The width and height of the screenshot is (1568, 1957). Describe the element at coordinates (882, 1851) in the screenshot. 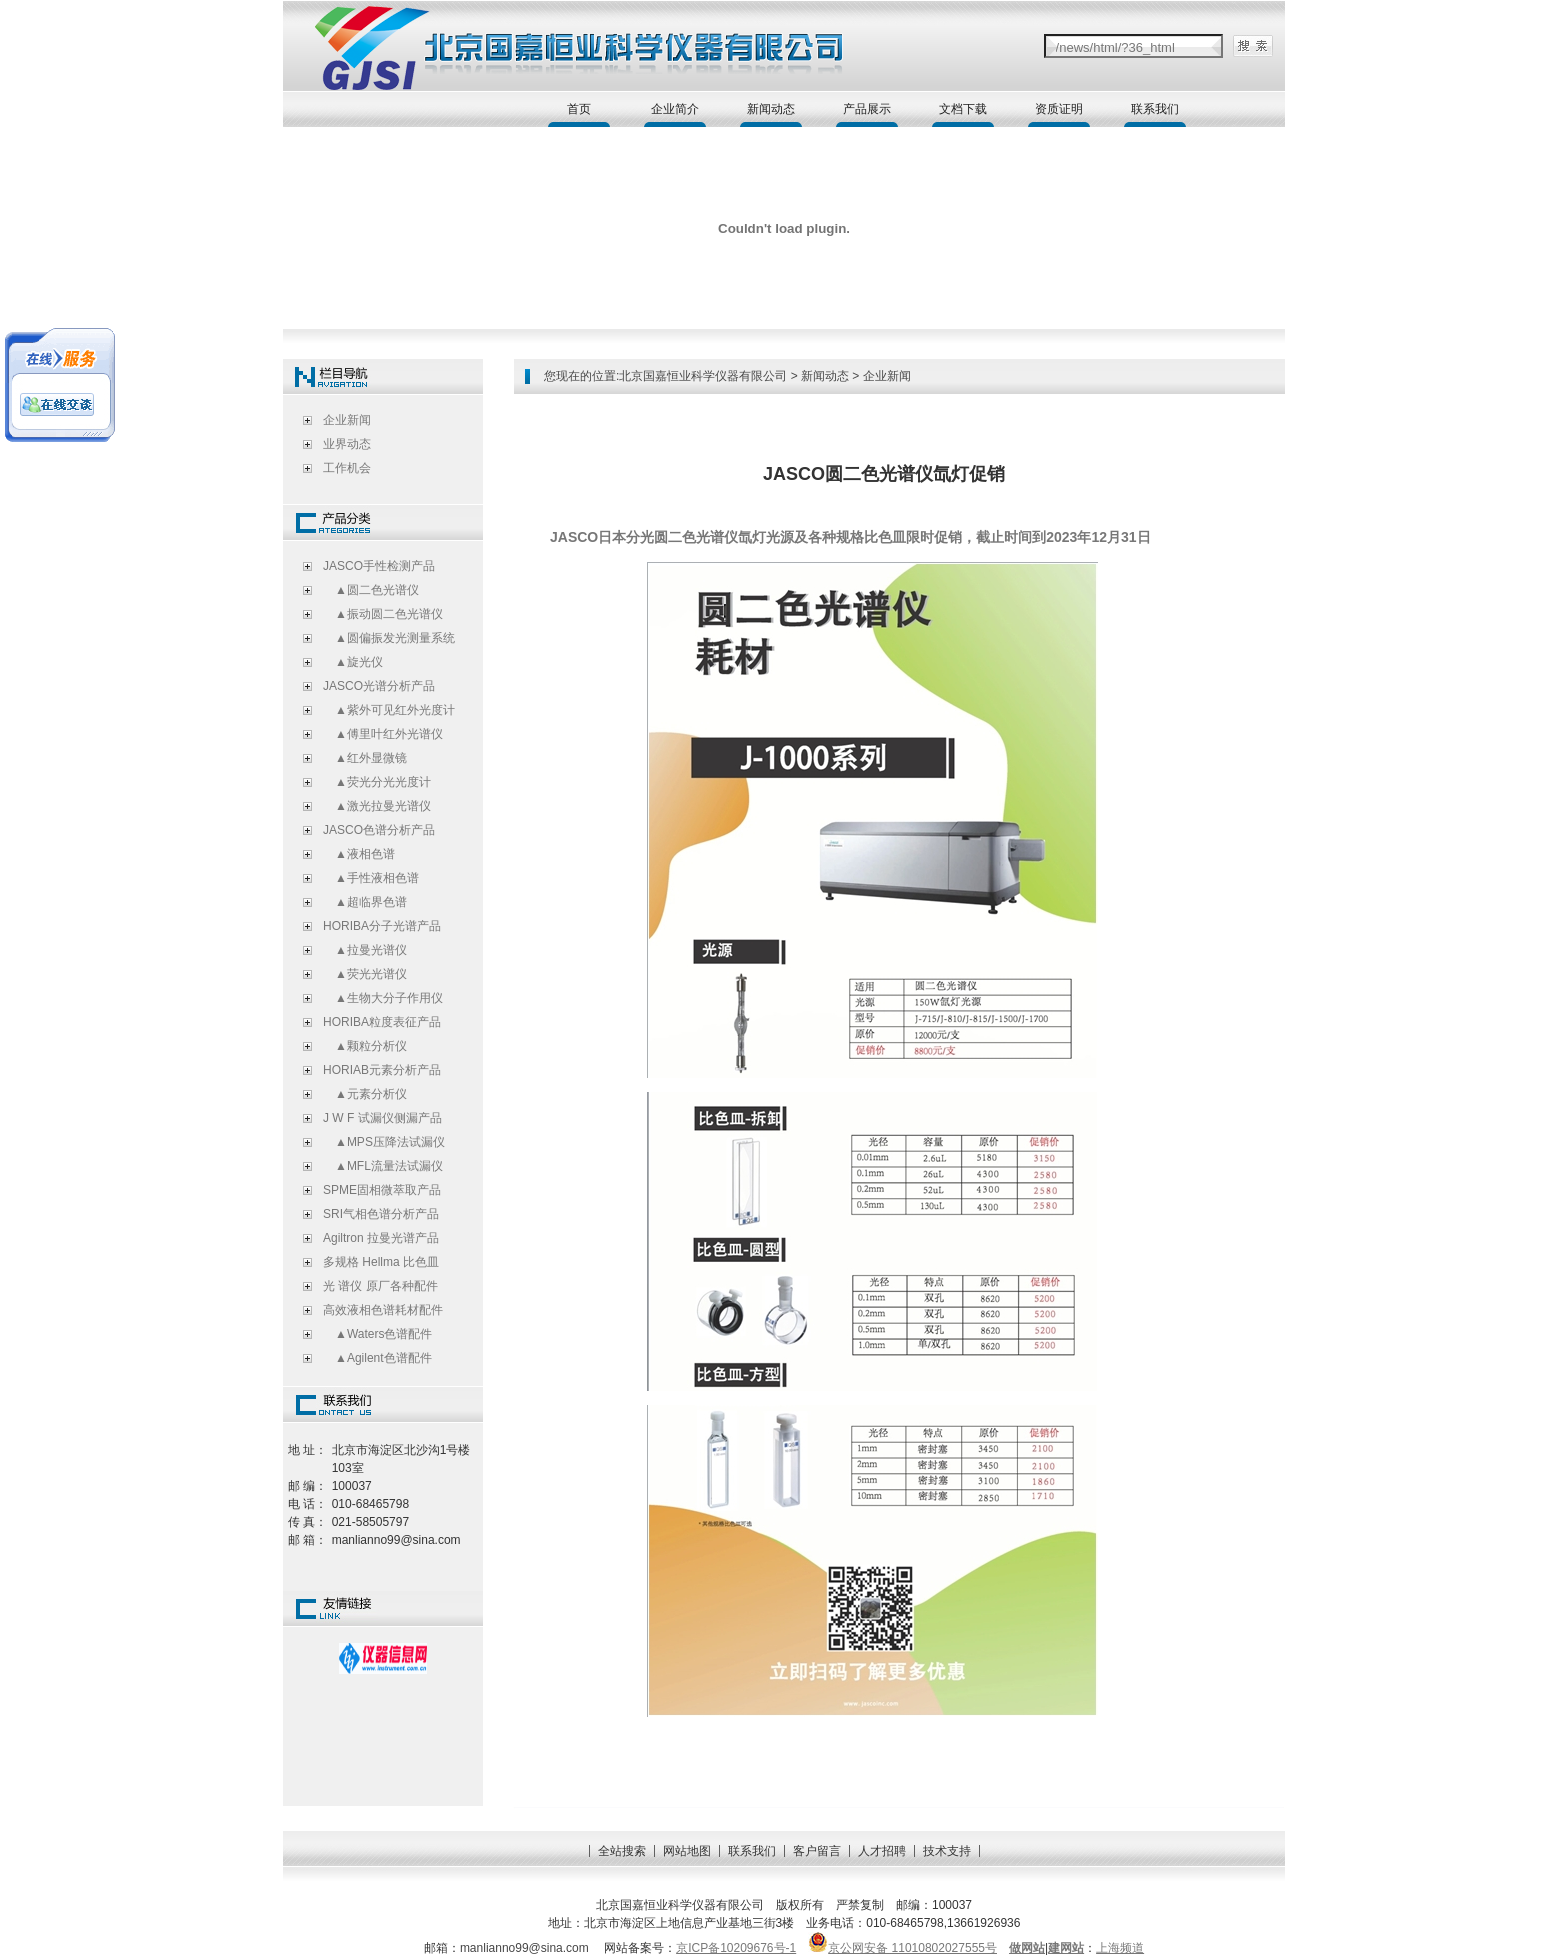

I see `人才招聘` at that location.